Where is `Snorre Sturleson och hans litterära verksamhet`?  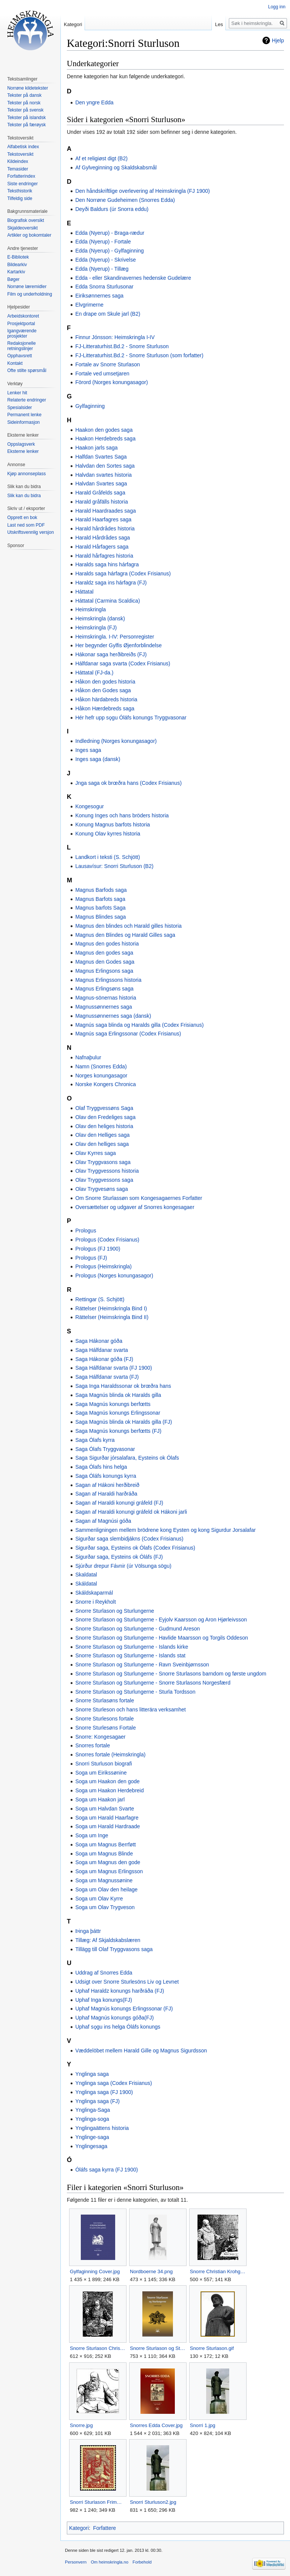
Snorre Sturleson och hans litterära verksamhet is located at coordinates (130, 1709).